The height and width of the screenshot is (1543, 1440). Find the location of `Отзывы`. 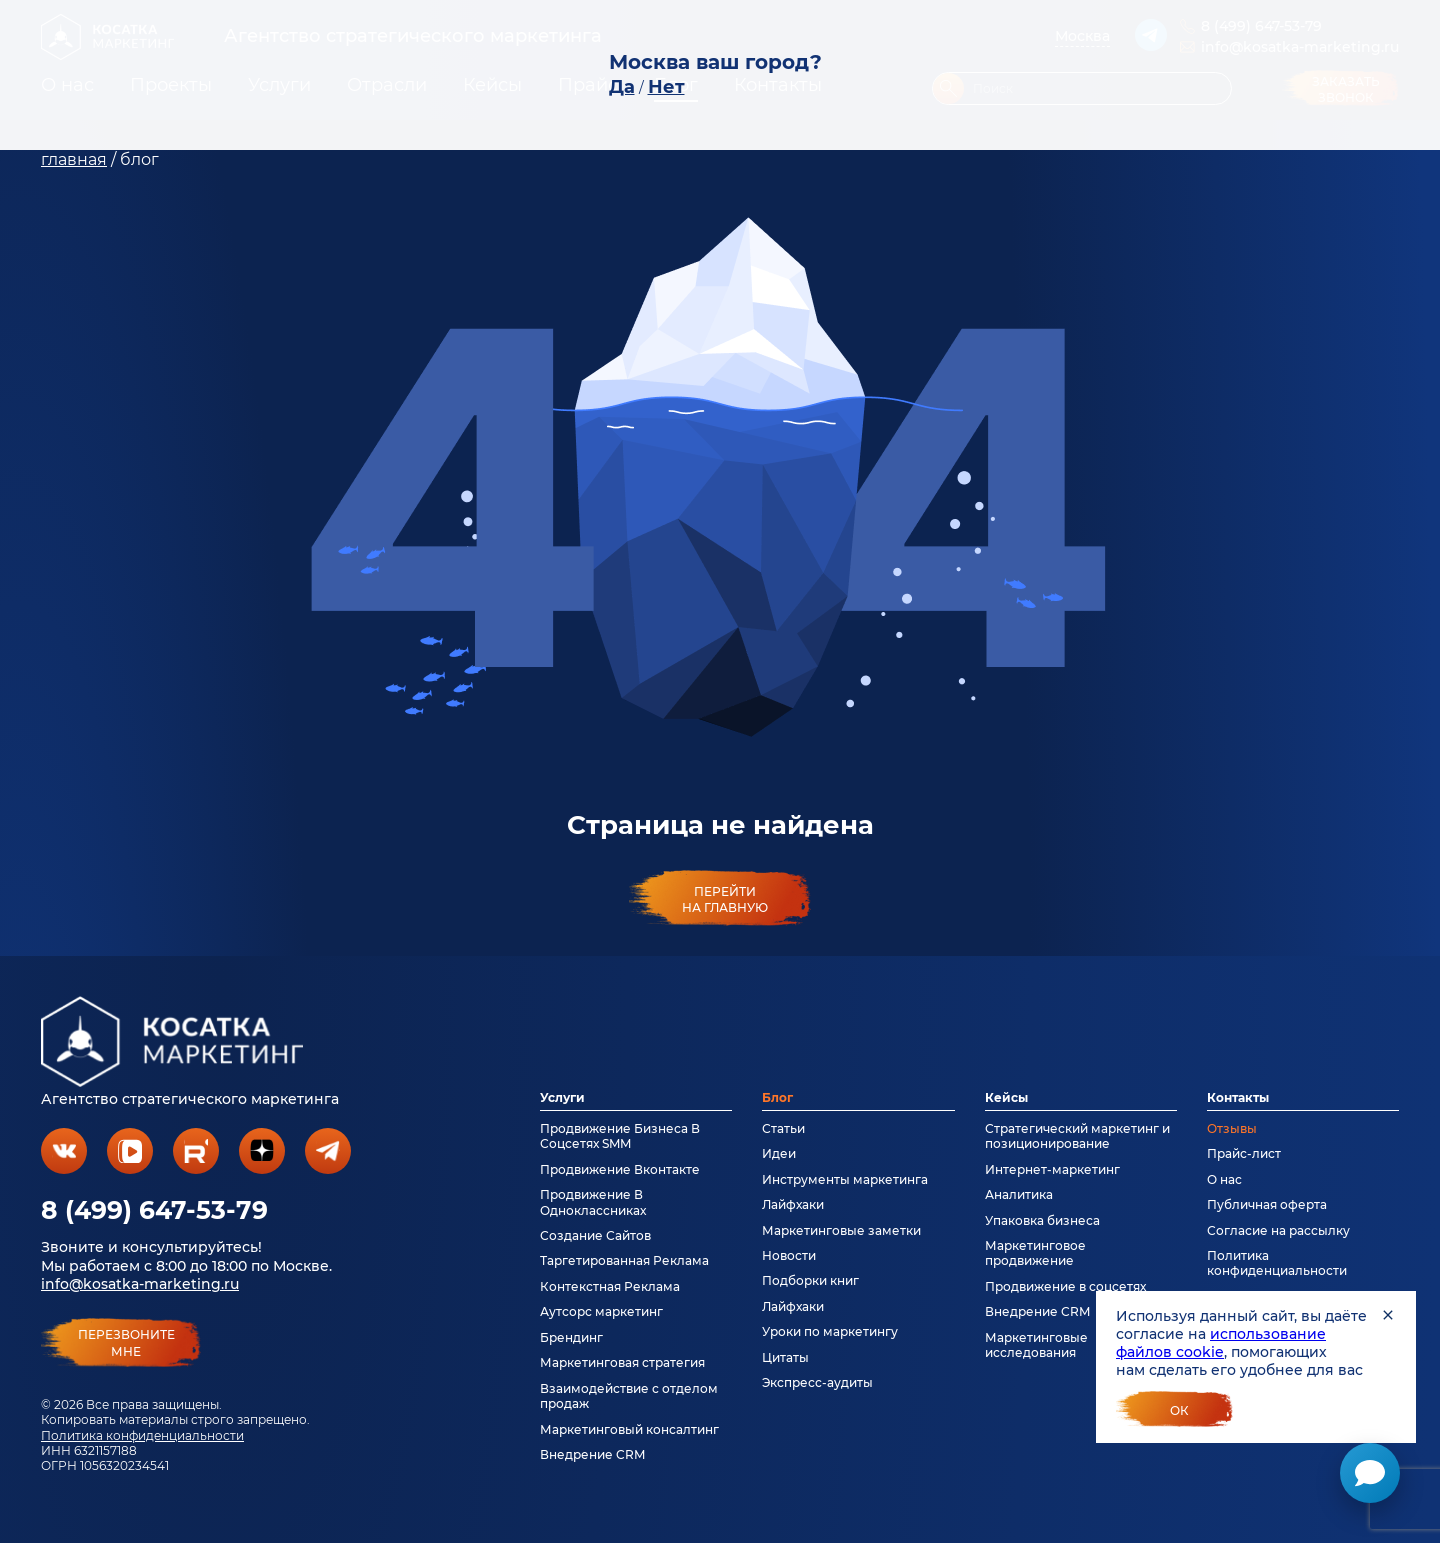

Отзывы is located at coordinates (1232, 1128).